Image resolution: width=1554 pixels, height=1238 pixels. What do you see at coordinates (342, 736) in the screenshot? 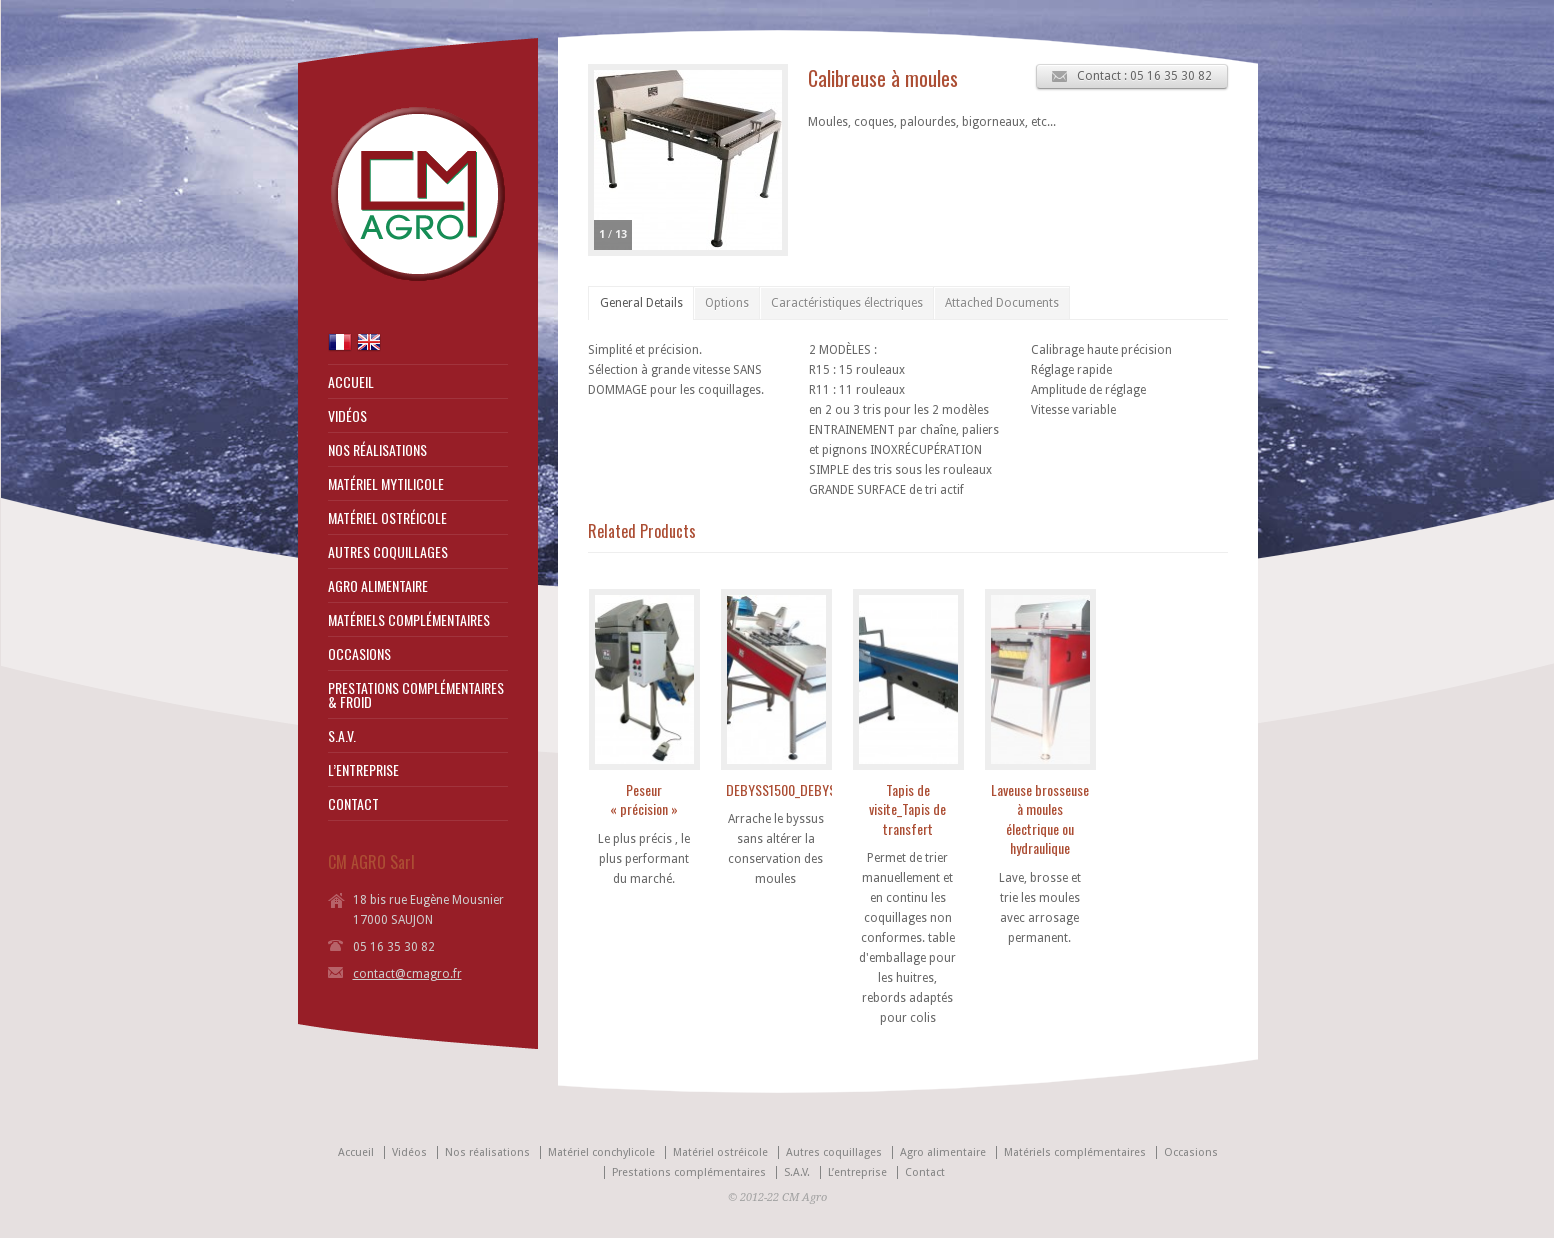
I see `S.A.V.` at bounding box center [342, 736].